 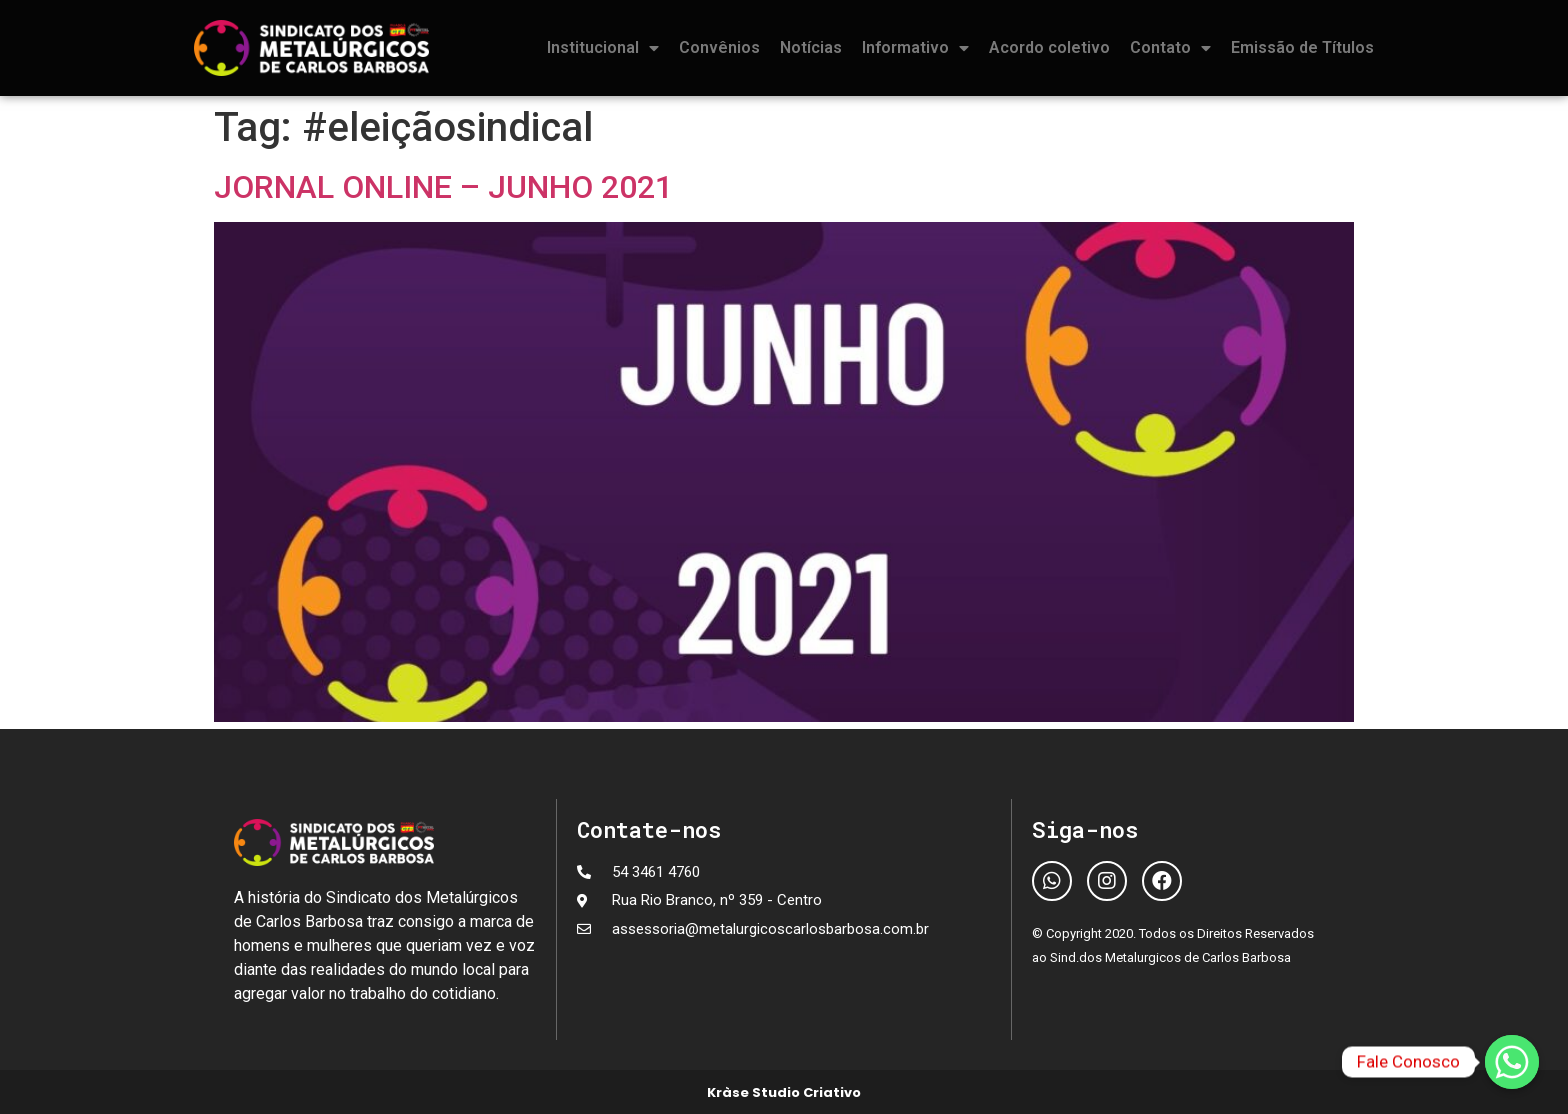 I want to click on Convênios, so click(x=719, y=47).